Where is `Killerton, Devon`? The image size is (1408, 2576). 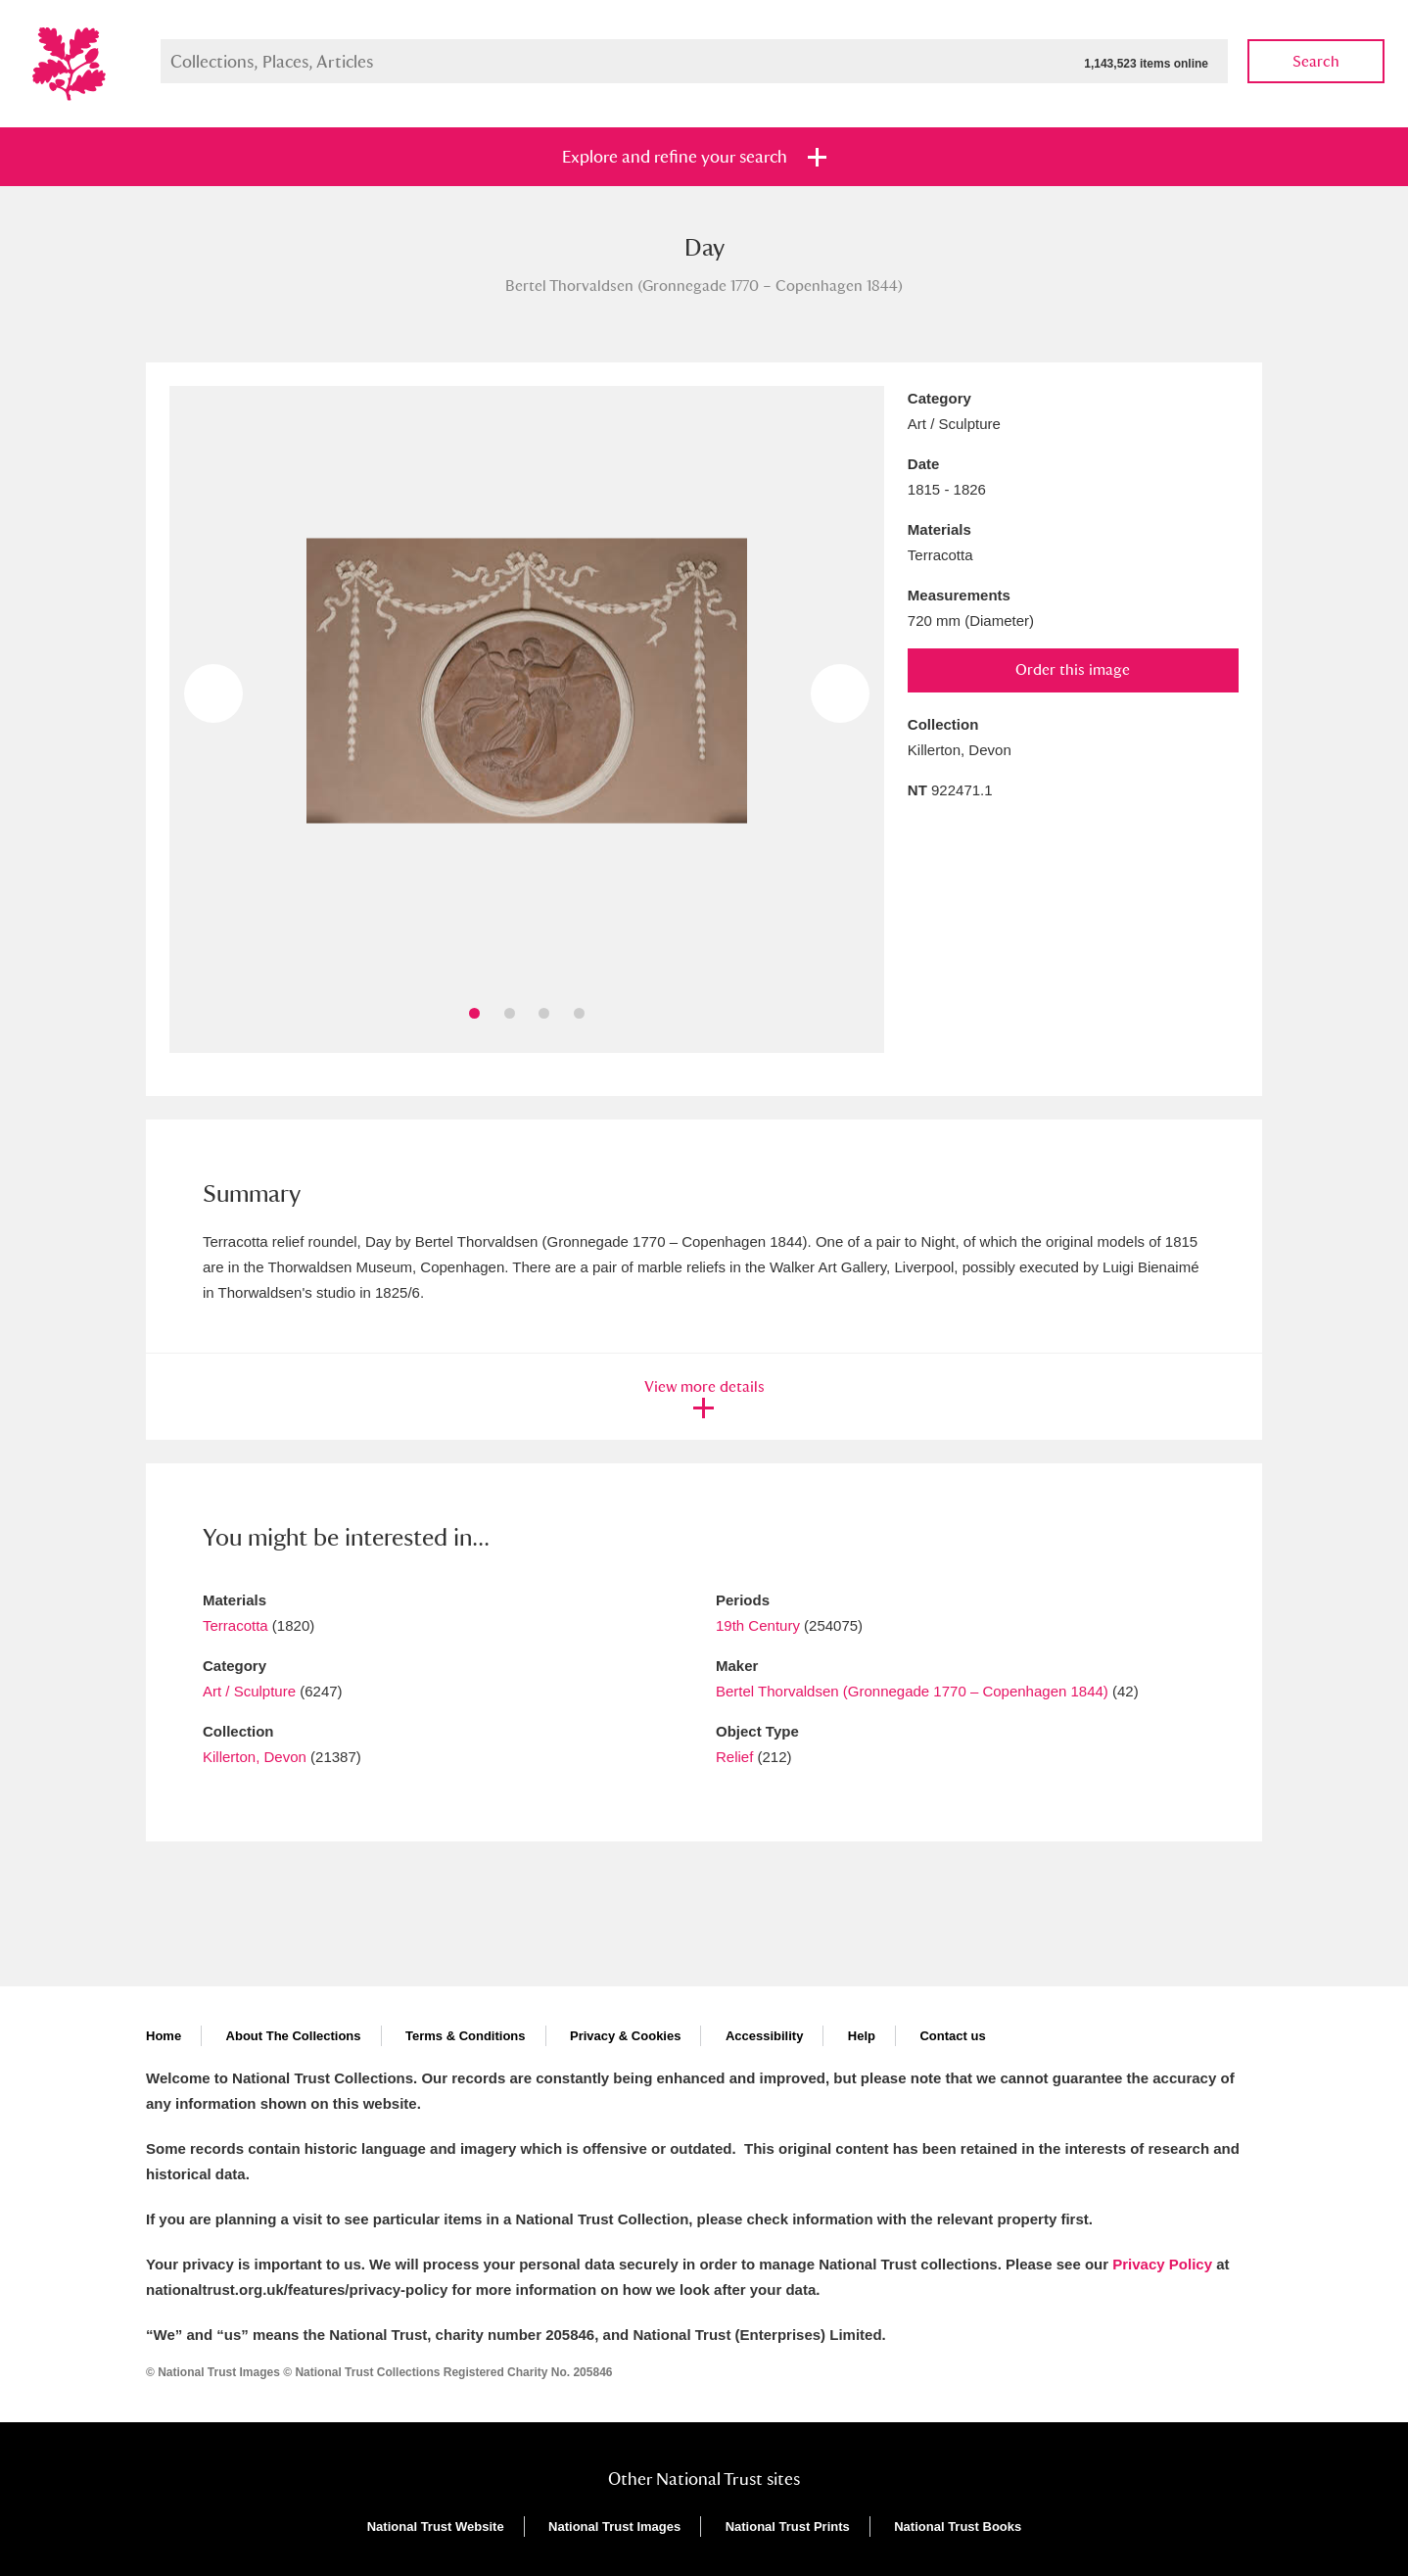
Killerton, Devon is located at coordinates (254, 1756).